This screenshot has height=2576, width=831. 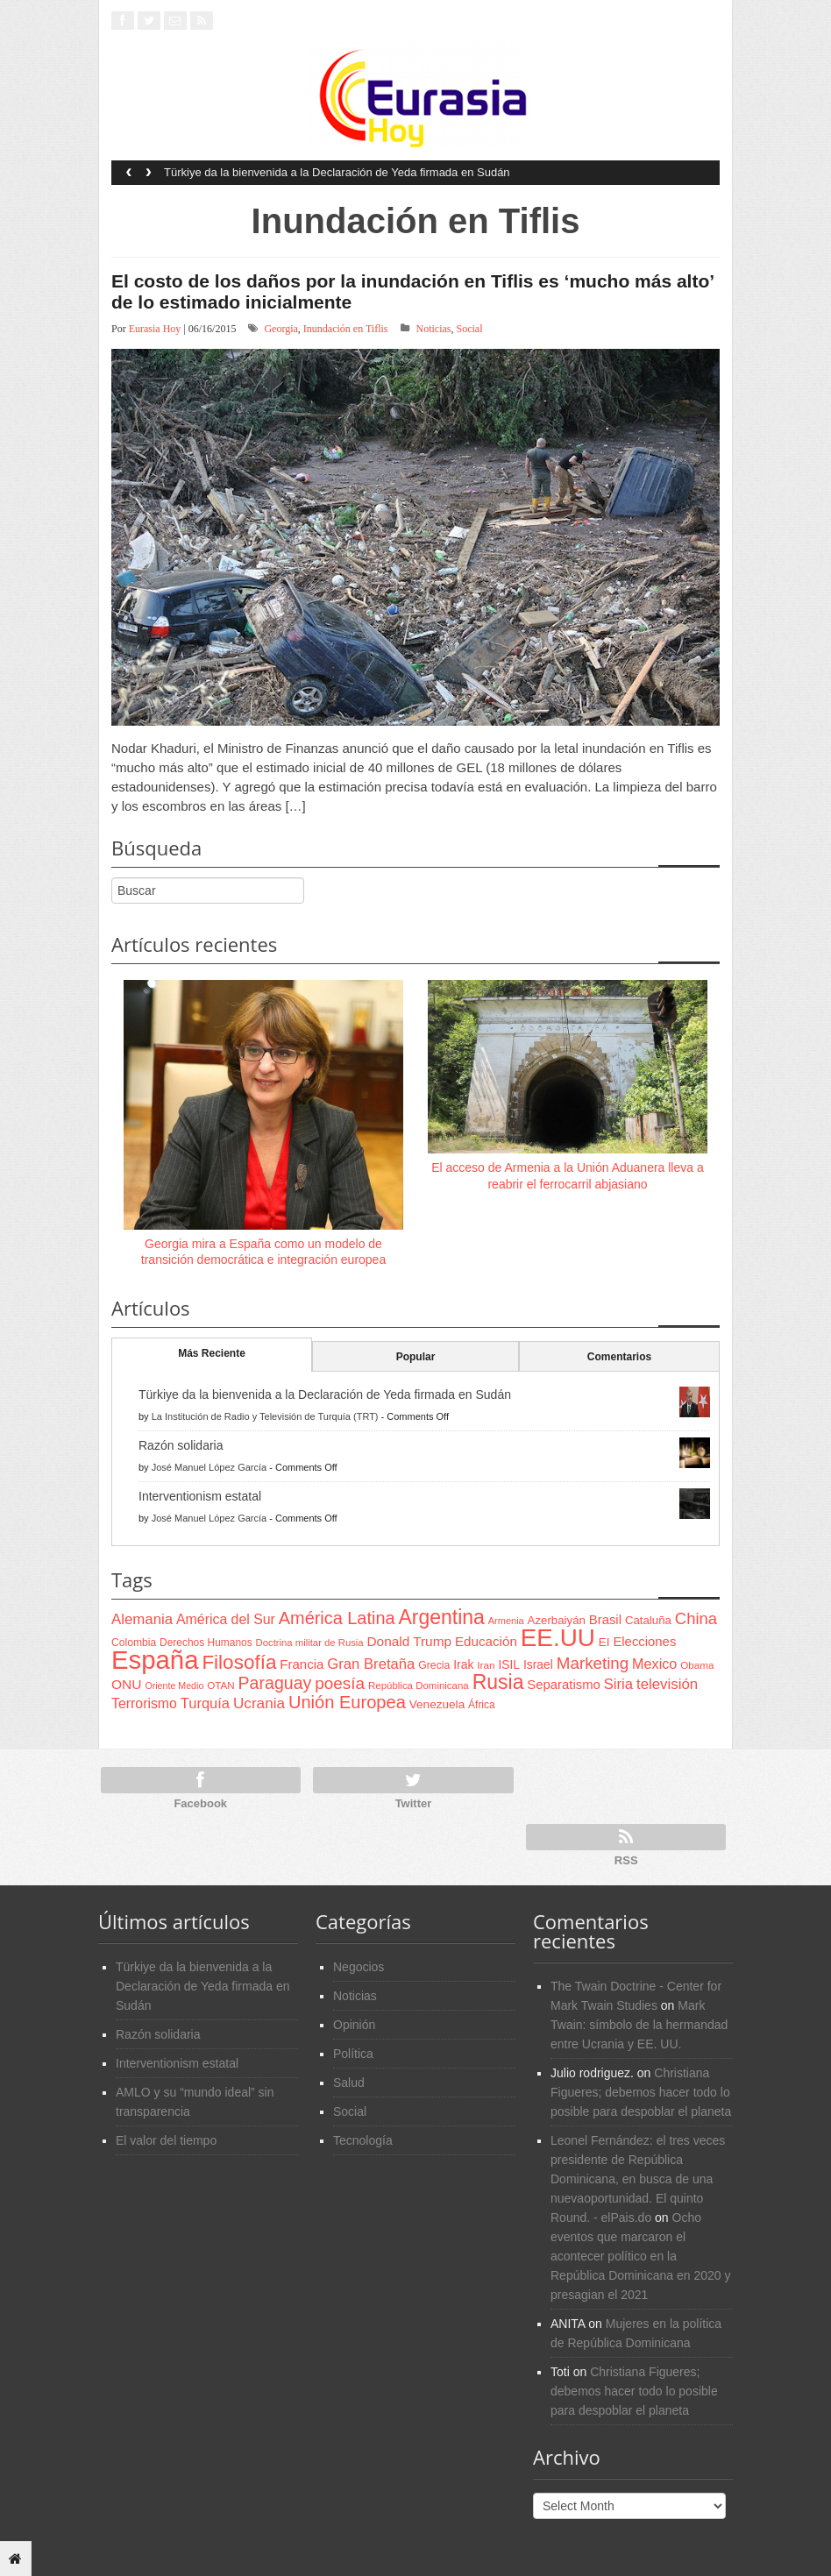 I want to click on Rusia [Rusia (318 items)], so click(x=498, y=1682).